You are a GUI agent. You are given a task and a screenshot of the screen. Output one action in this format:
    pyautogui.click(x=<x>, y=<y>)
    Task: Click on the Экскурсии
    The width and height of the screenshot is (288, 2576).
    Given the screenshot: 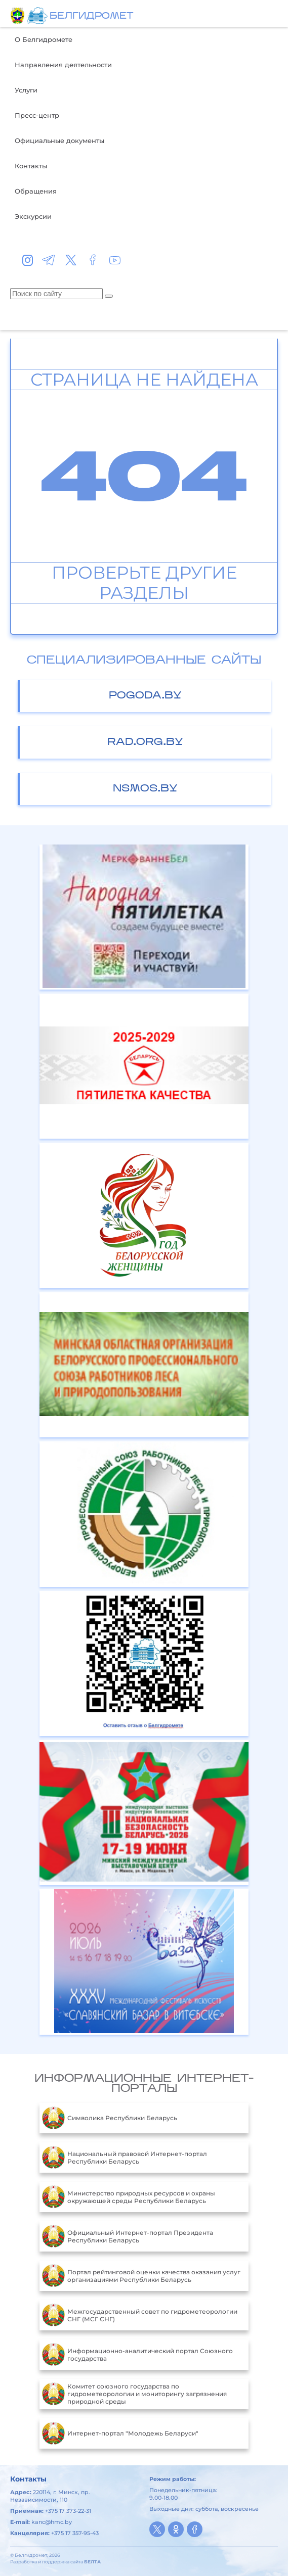 What is the action you would take?
    pyautogui.click(x=33, y=216)
    